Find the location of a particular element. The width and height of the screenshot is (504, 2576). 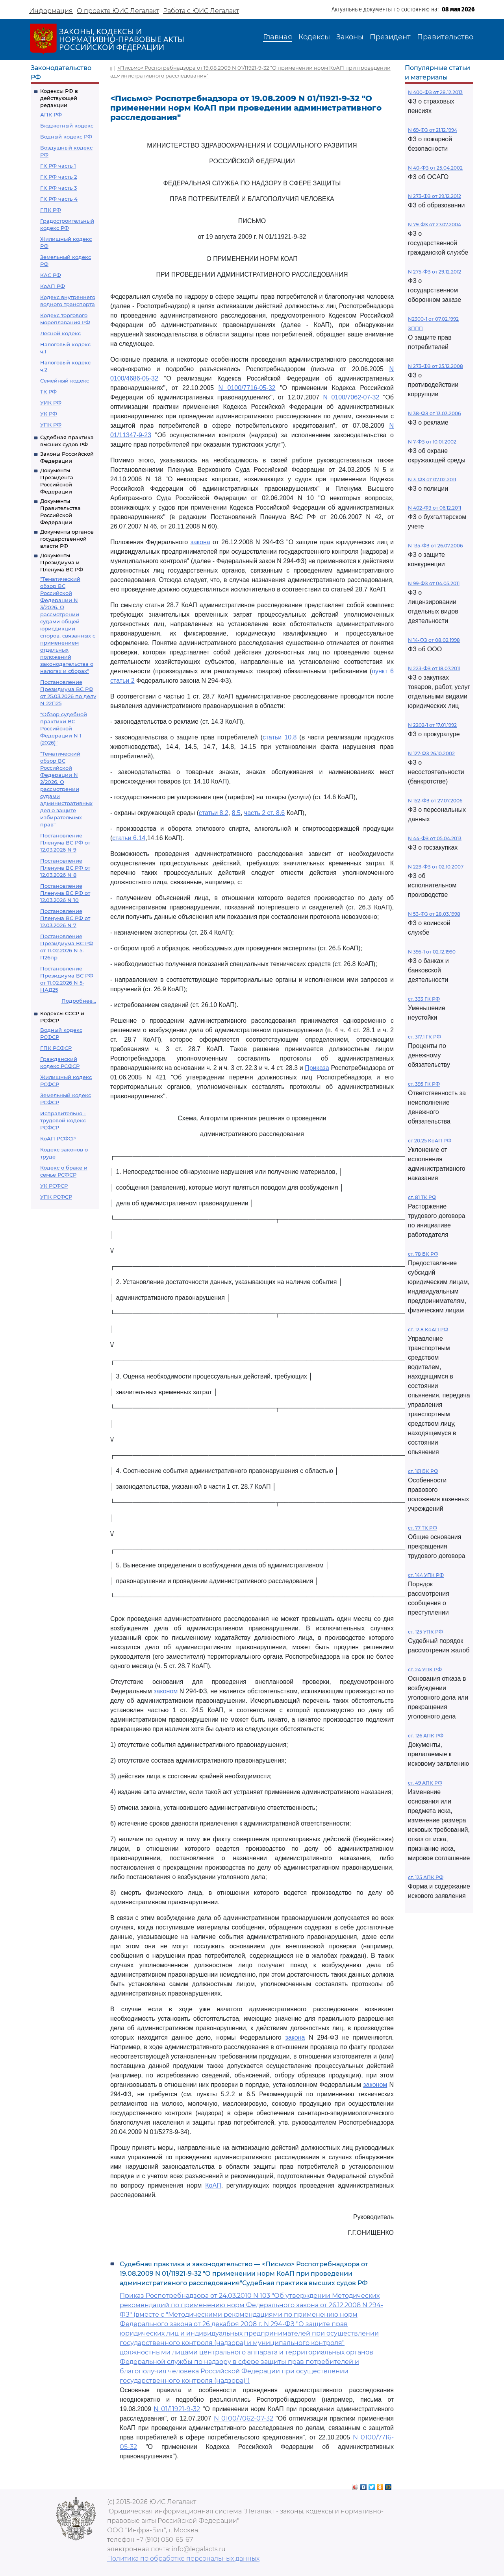

КоАП РСФСР is located at coordinates (58, 1138).